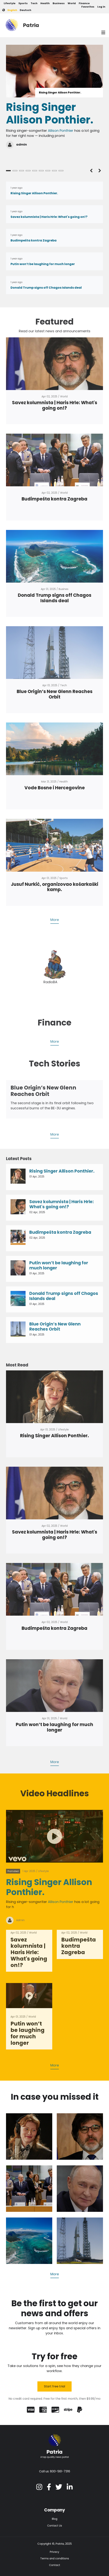 The width and height of the screenshot is (109, 2576). Describe the element at coordinates (54, 2558) in the screenshot. I see `Terms and conditions` at that location.